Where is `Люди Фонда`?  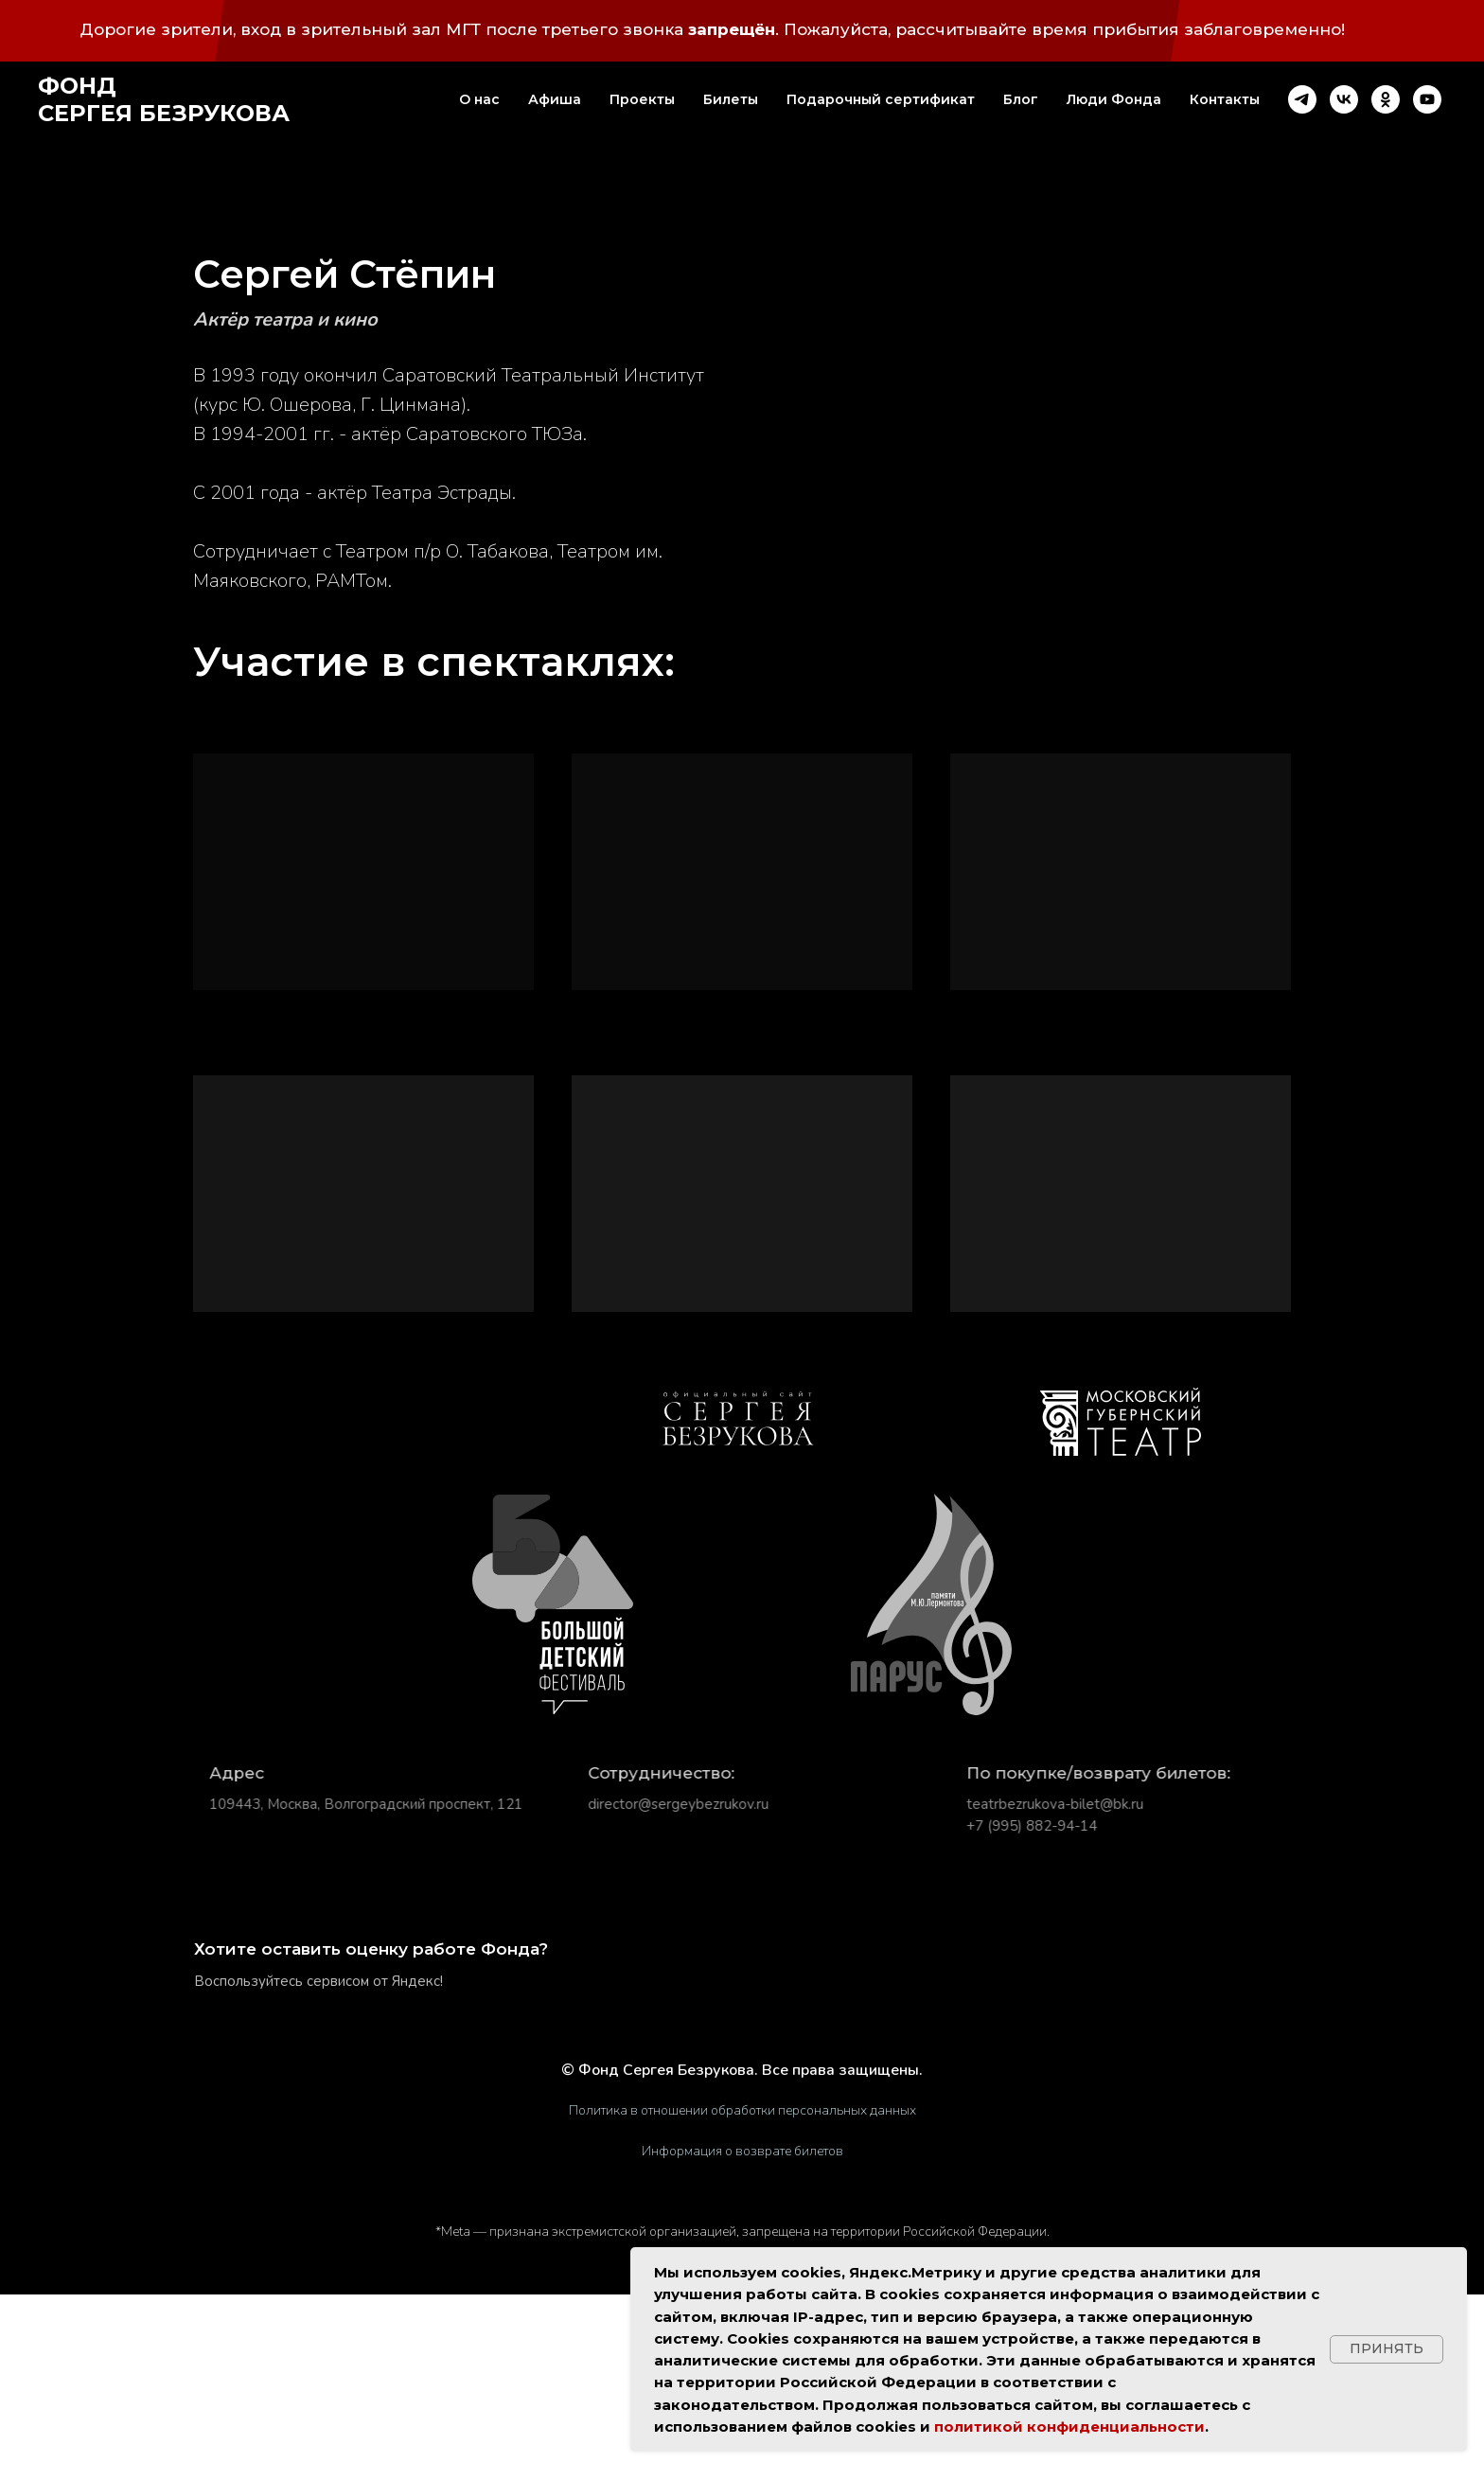
Люди Фонда is located at coordinates (1114, 99).